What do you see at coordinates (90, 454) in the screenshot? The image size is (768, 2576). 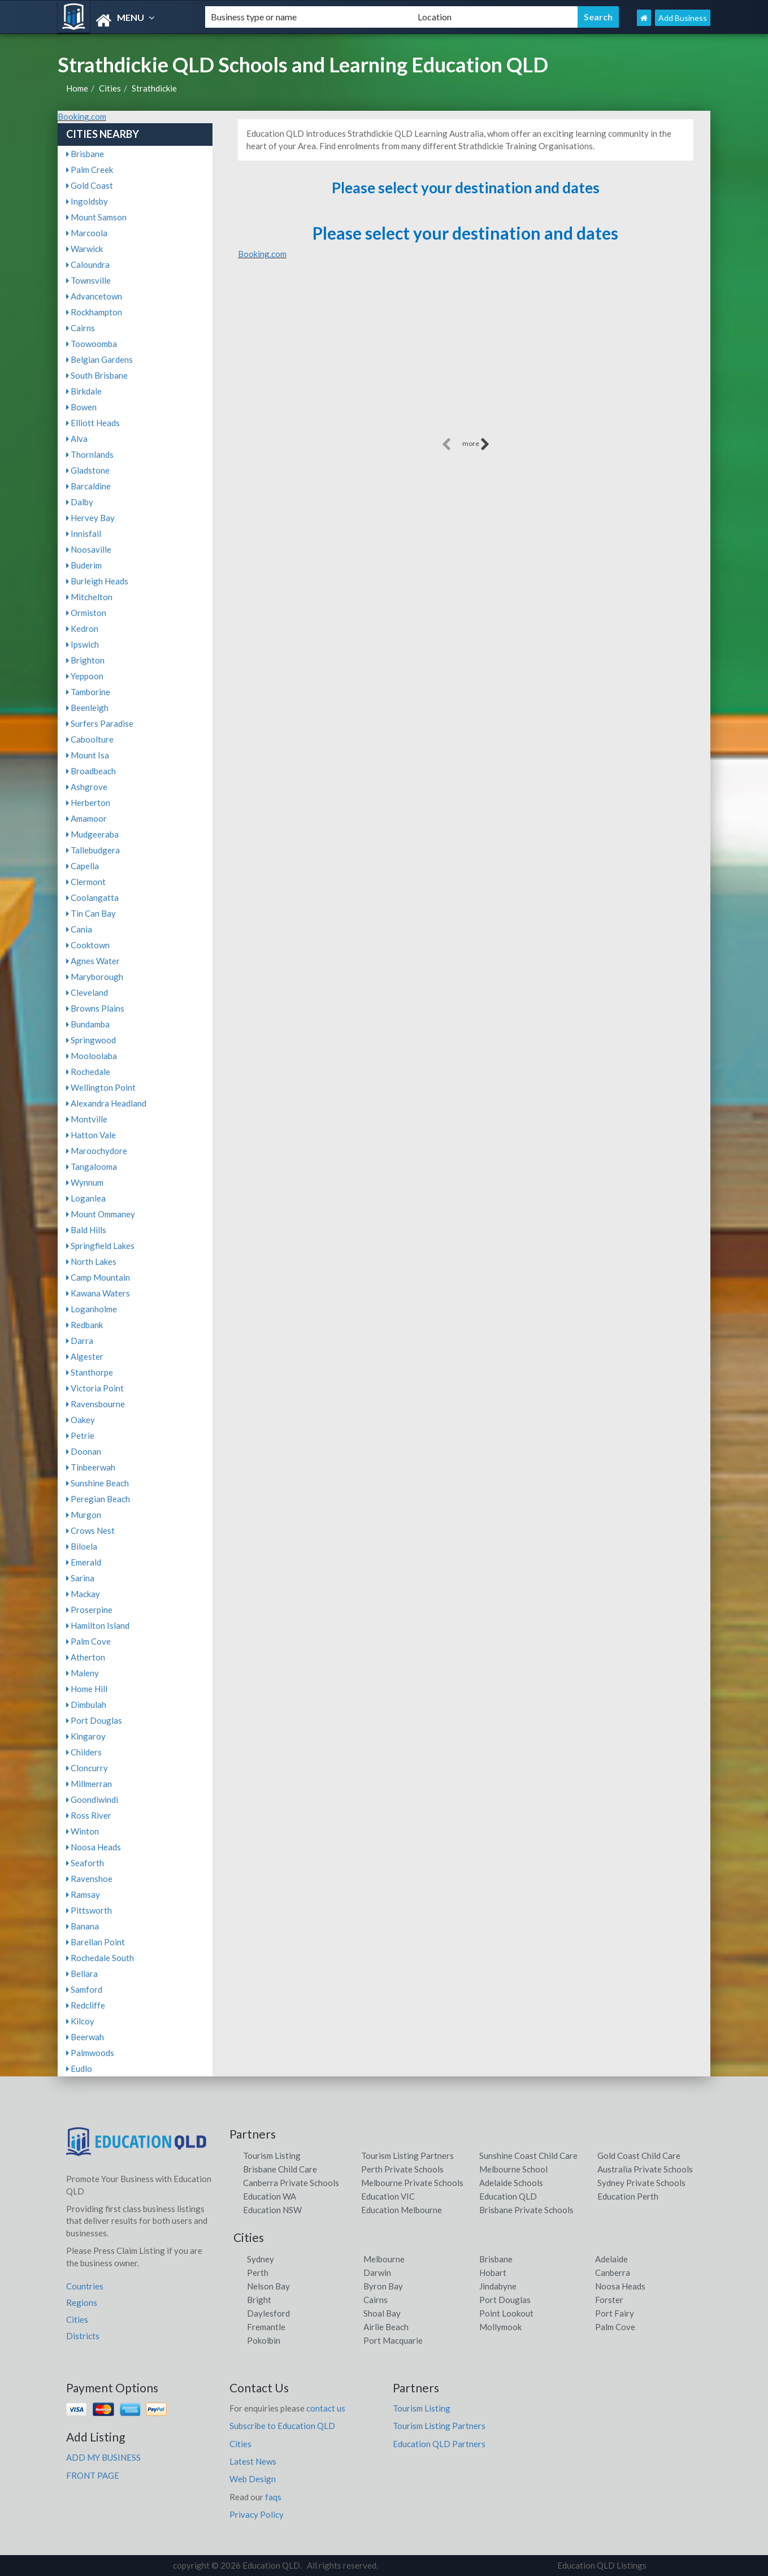 I see `Thornlands` at bounding box center [90, 454].